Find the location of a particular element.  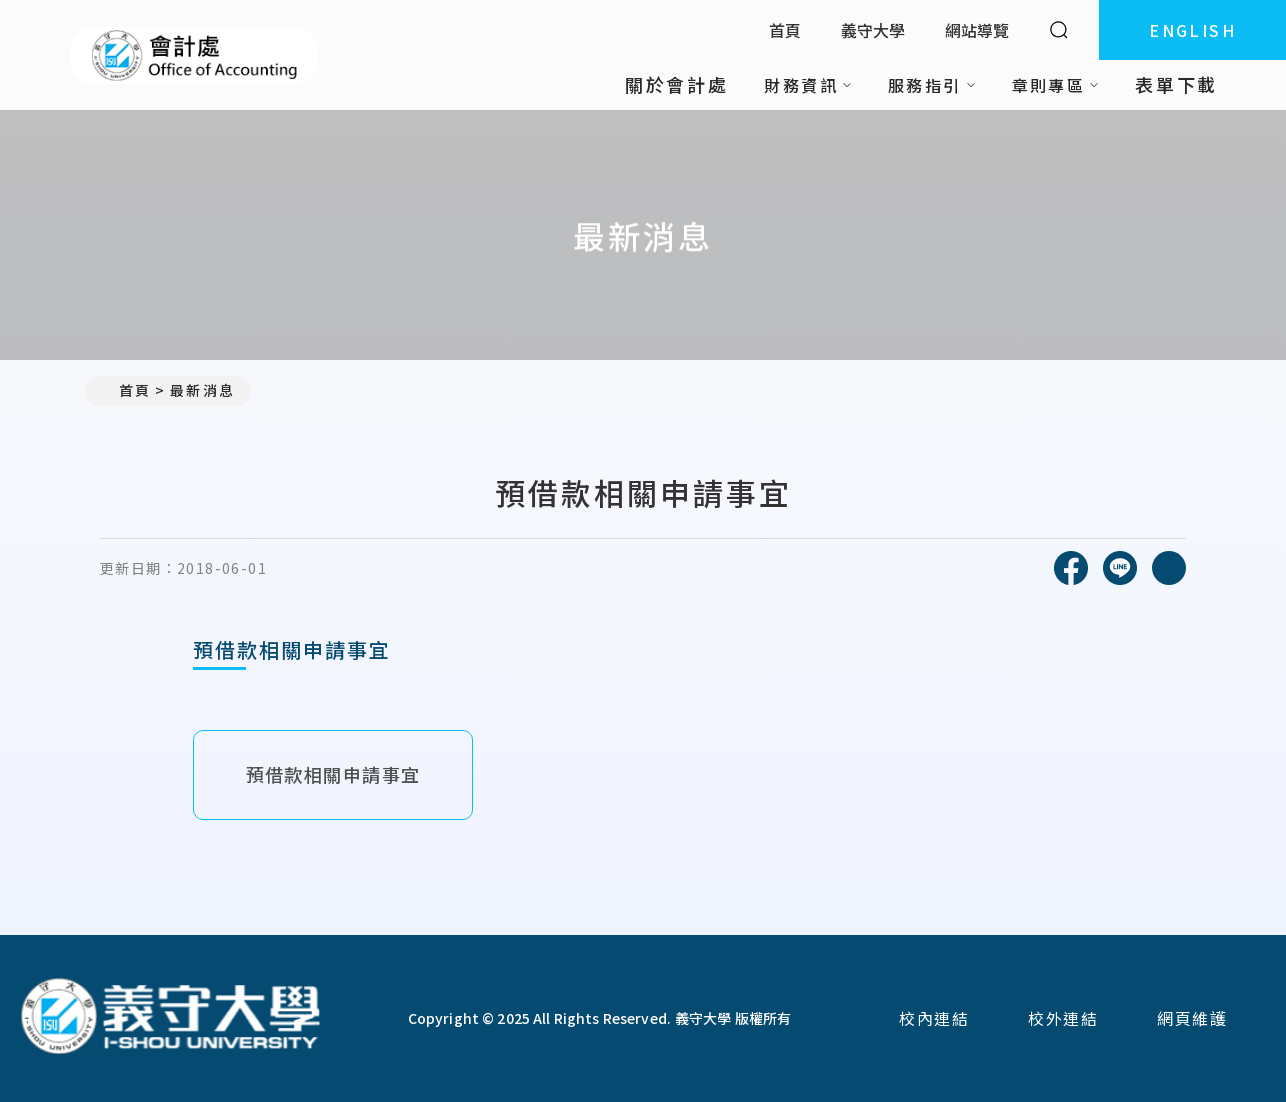

校外連結 is located at coordinates (1063, 1018).